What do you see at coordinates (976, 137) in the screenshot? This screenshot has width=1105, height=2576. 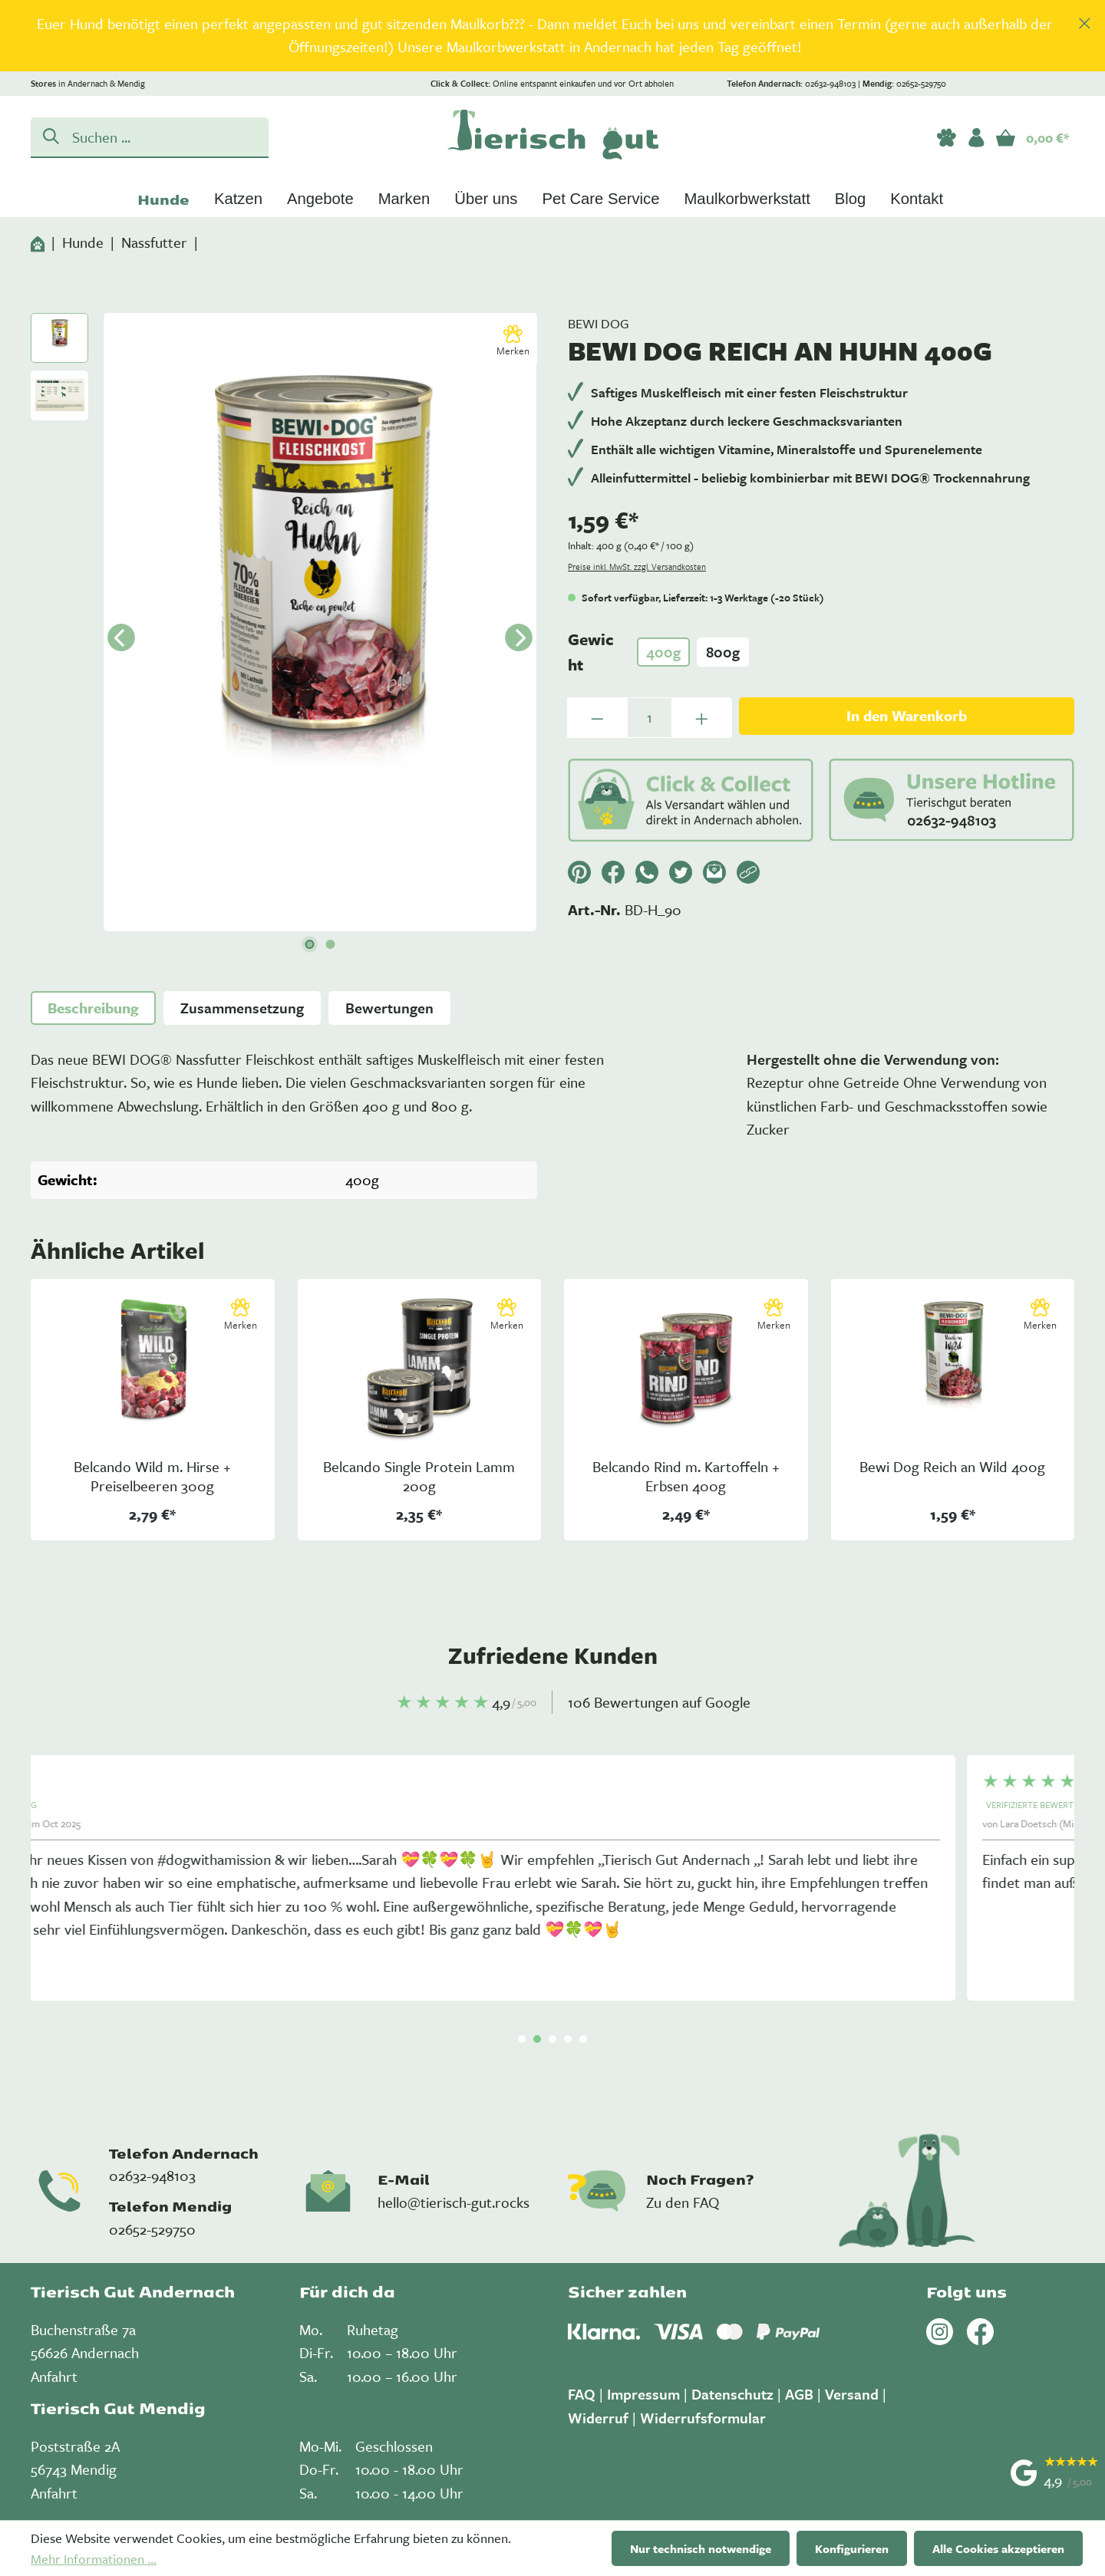 I see `[Ihr Konto]` at bounding box center [976, 137].